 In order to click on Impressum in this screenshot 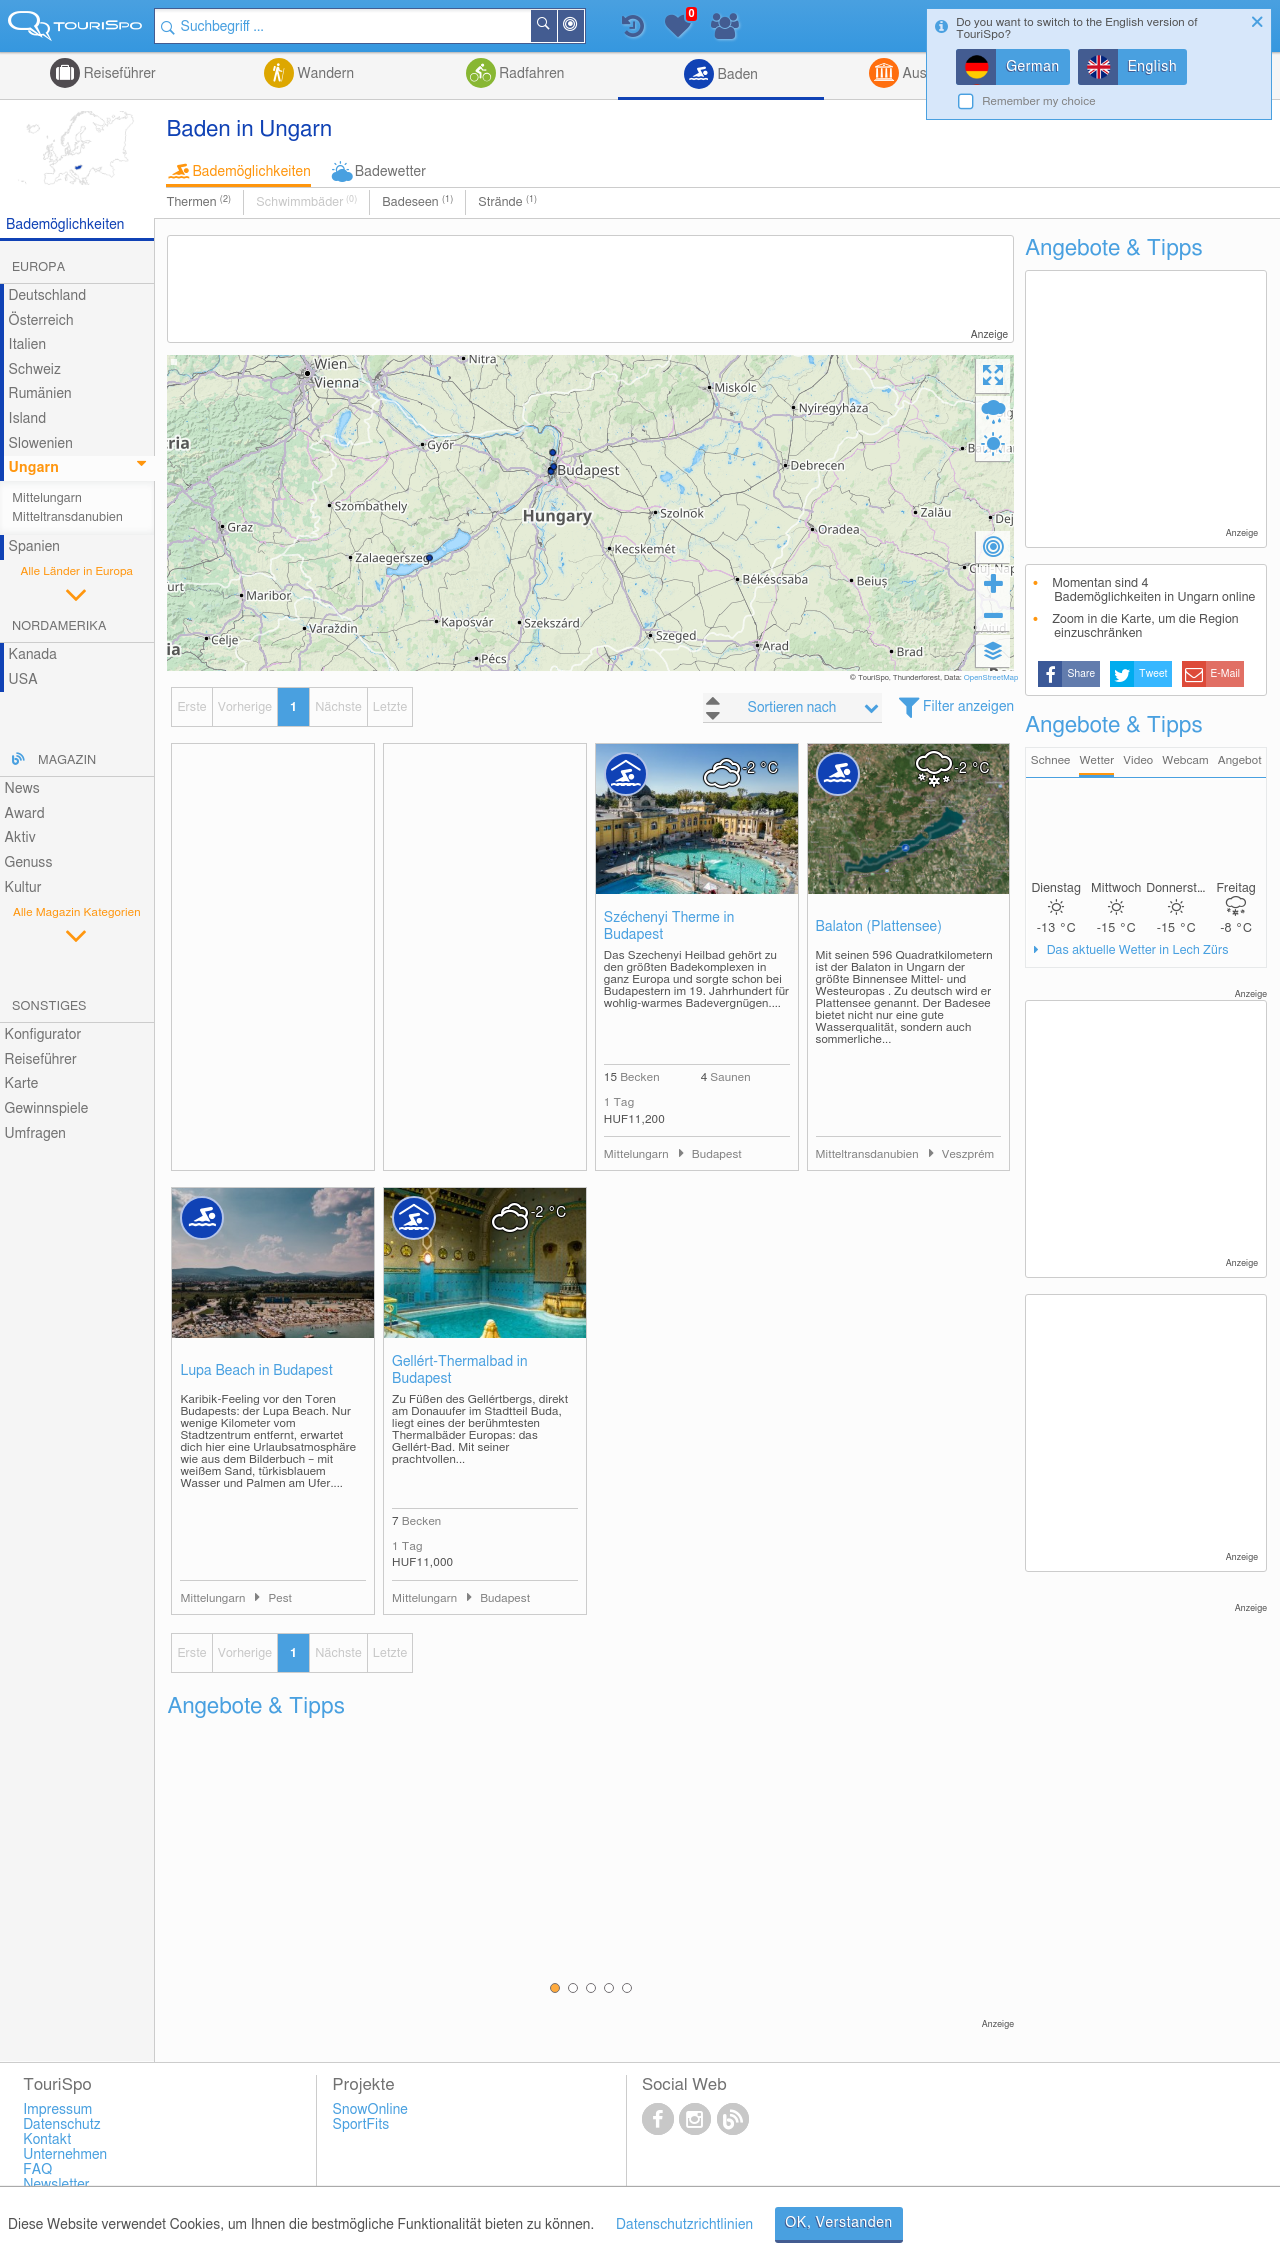, I will do `click(57, 2110)`.